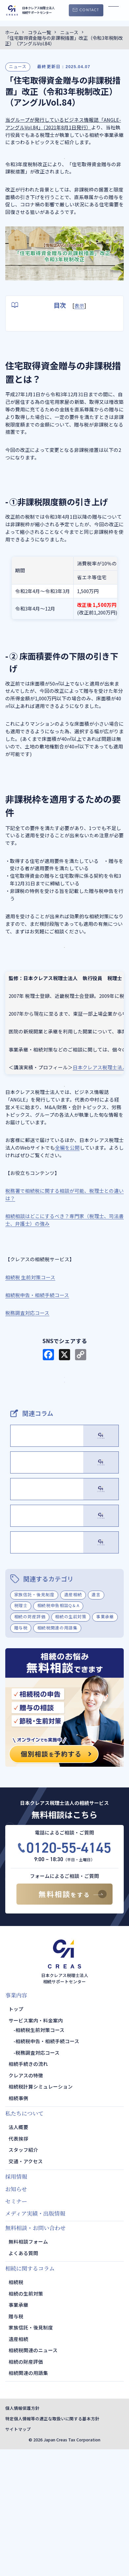  What do you see at coordinates (16, 2315) in the screenshot?
I see `お知らせ` at bounding box center [16, 2315].